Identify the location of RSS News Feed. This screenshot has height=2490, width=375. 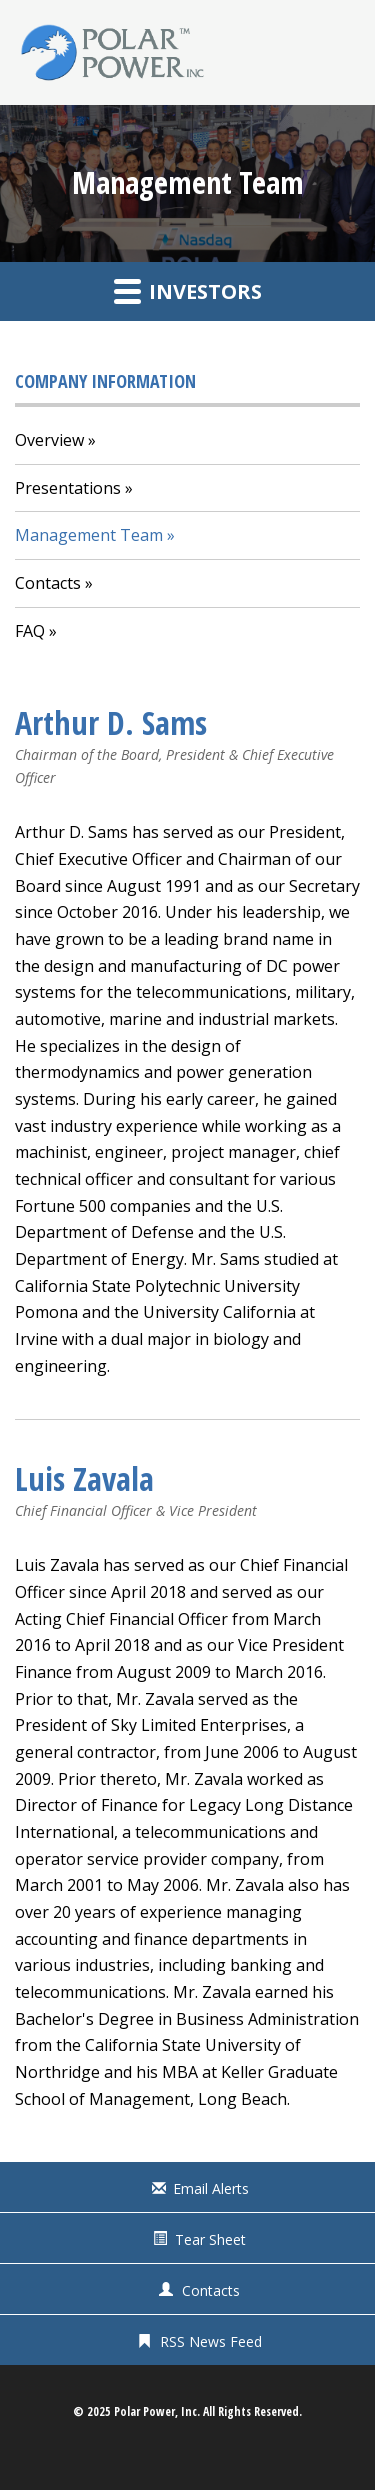
(211, 2341).